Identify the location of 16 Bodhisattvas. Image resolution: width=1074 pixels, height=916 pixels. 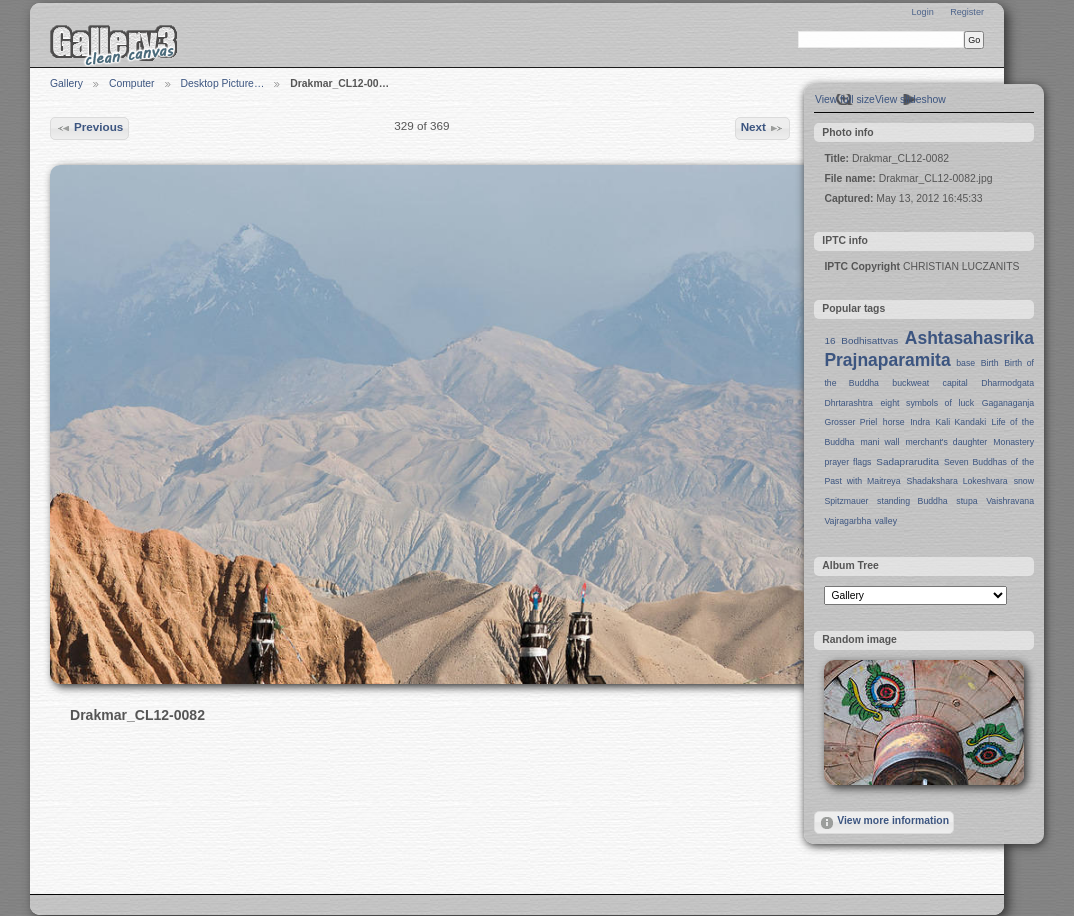
(861, 340).